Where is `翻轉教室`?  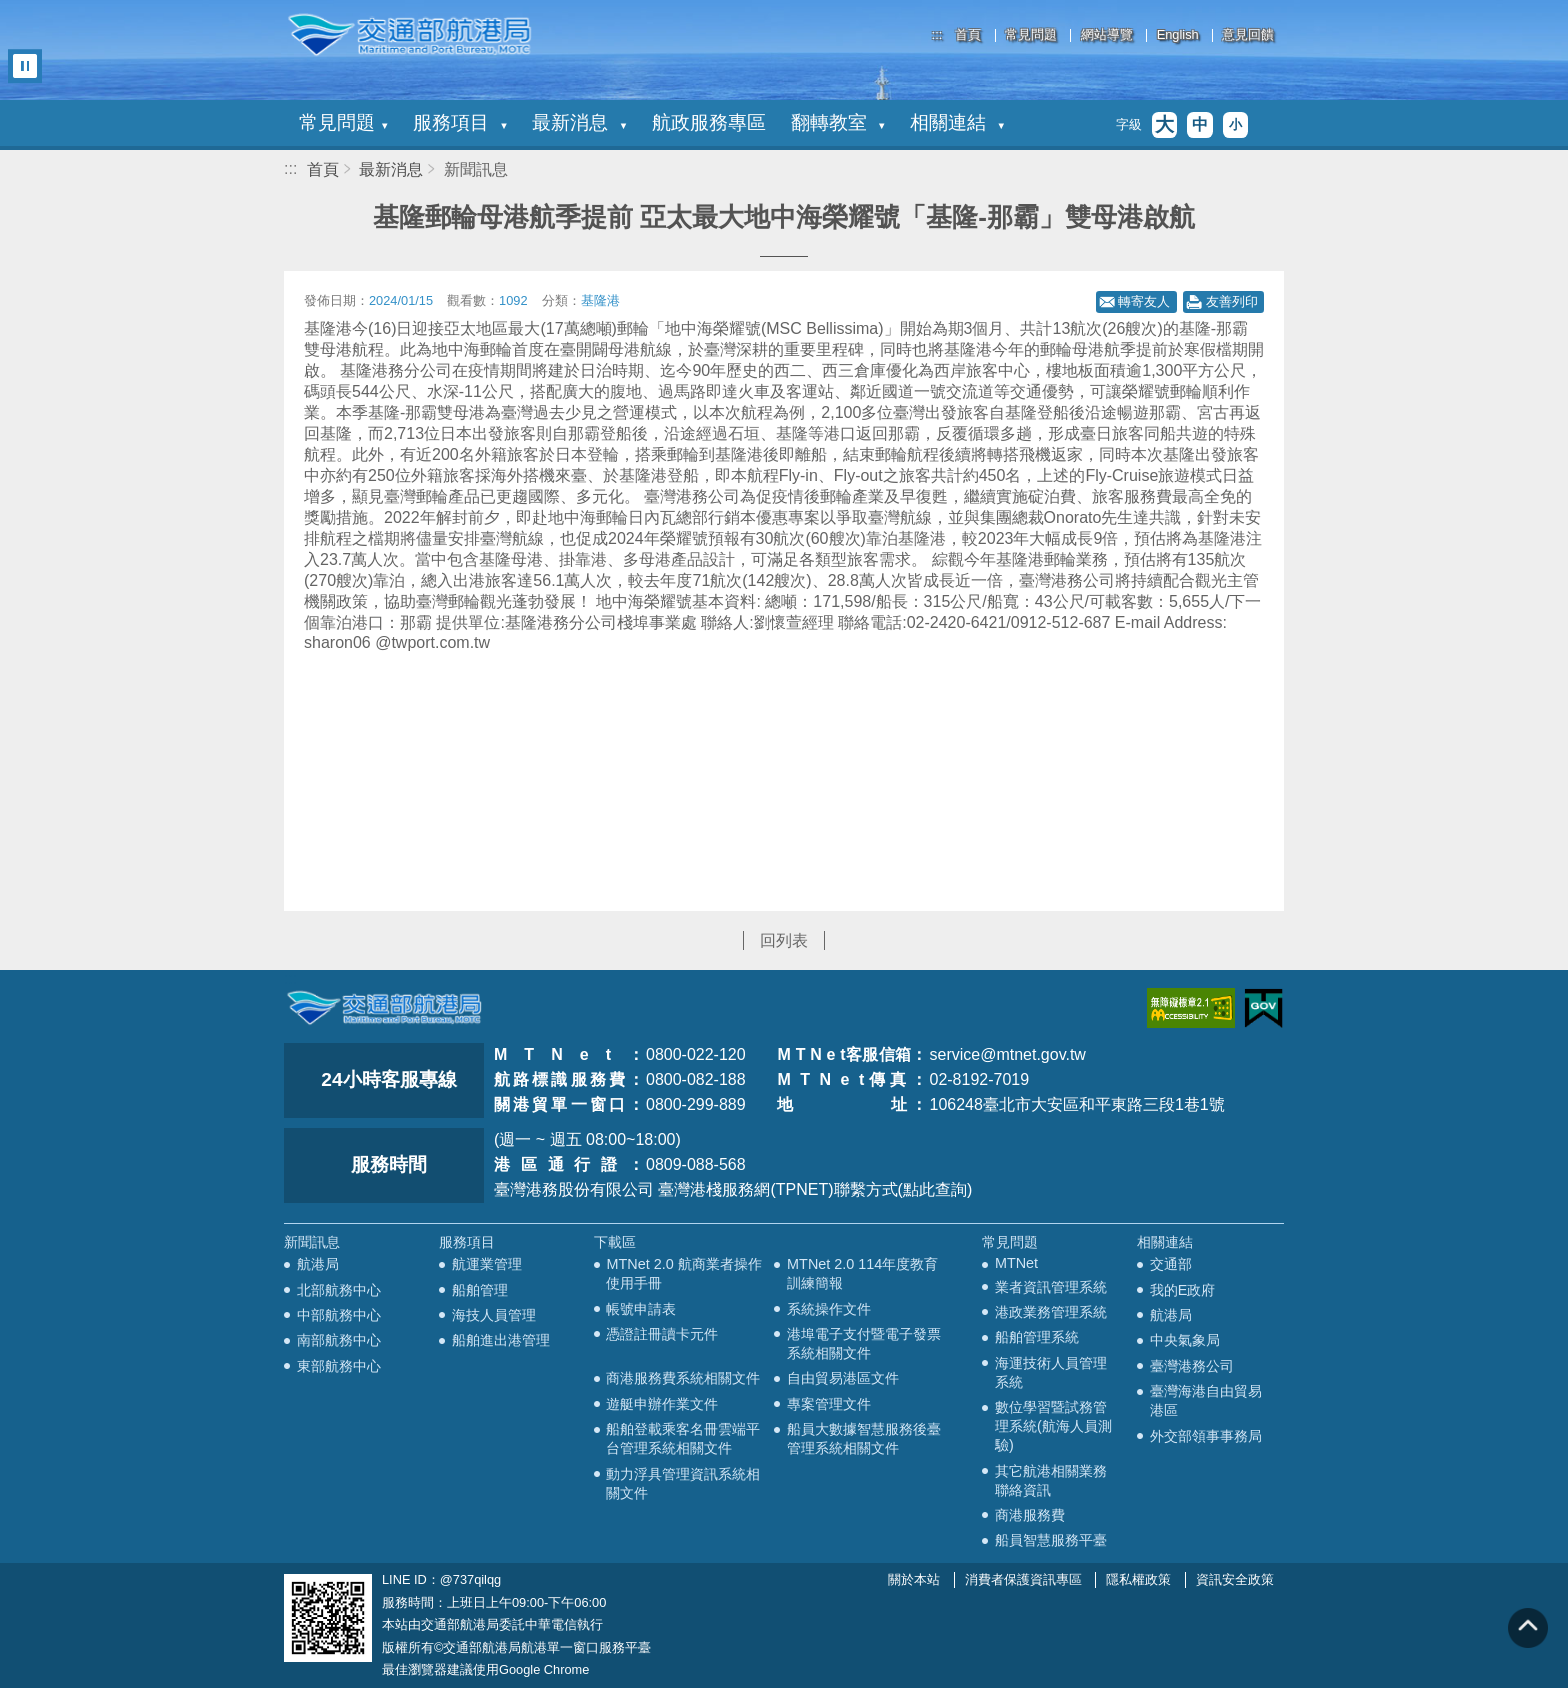 翻轉教室 is located at coordinates (838, 122).